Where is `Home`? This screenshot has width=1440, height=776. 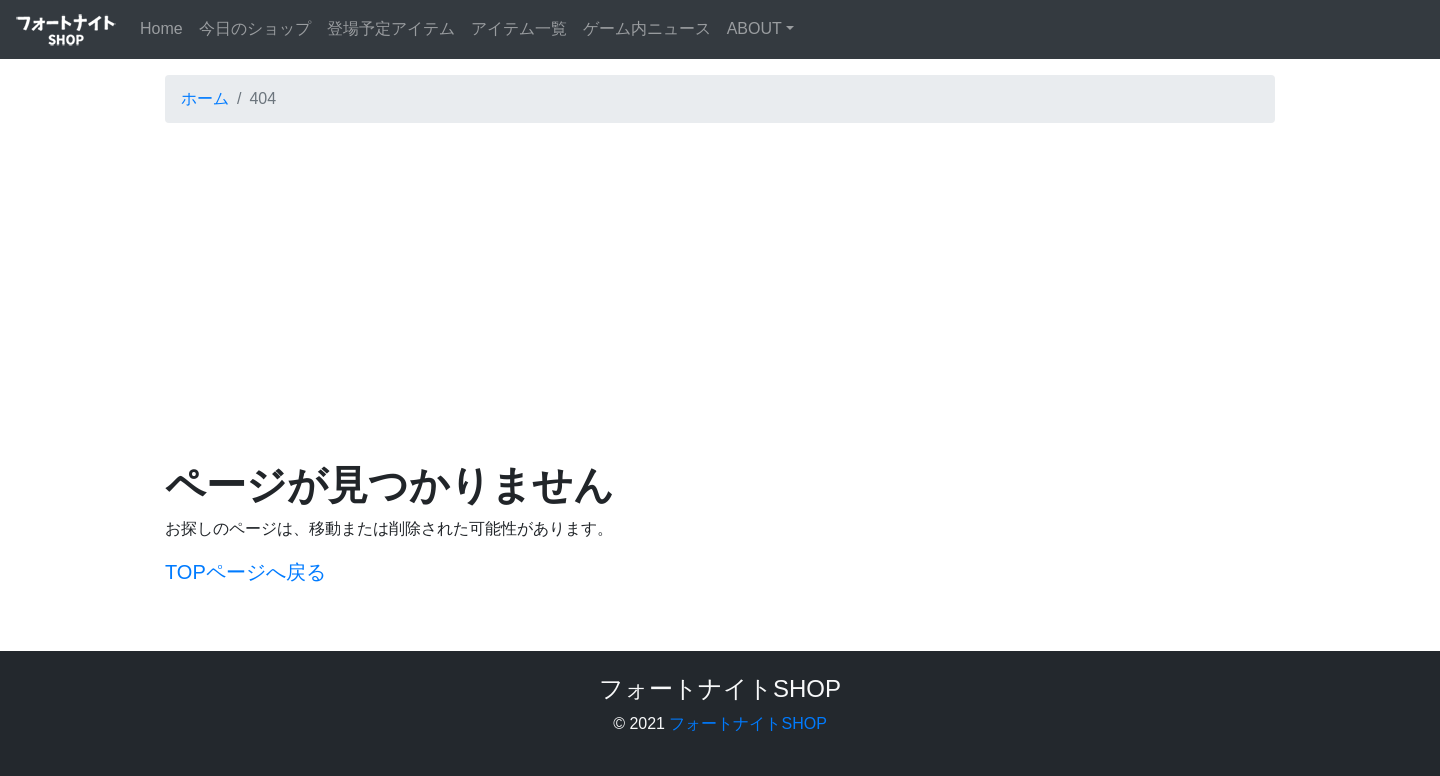
Home is located at coordinates (165, 26).